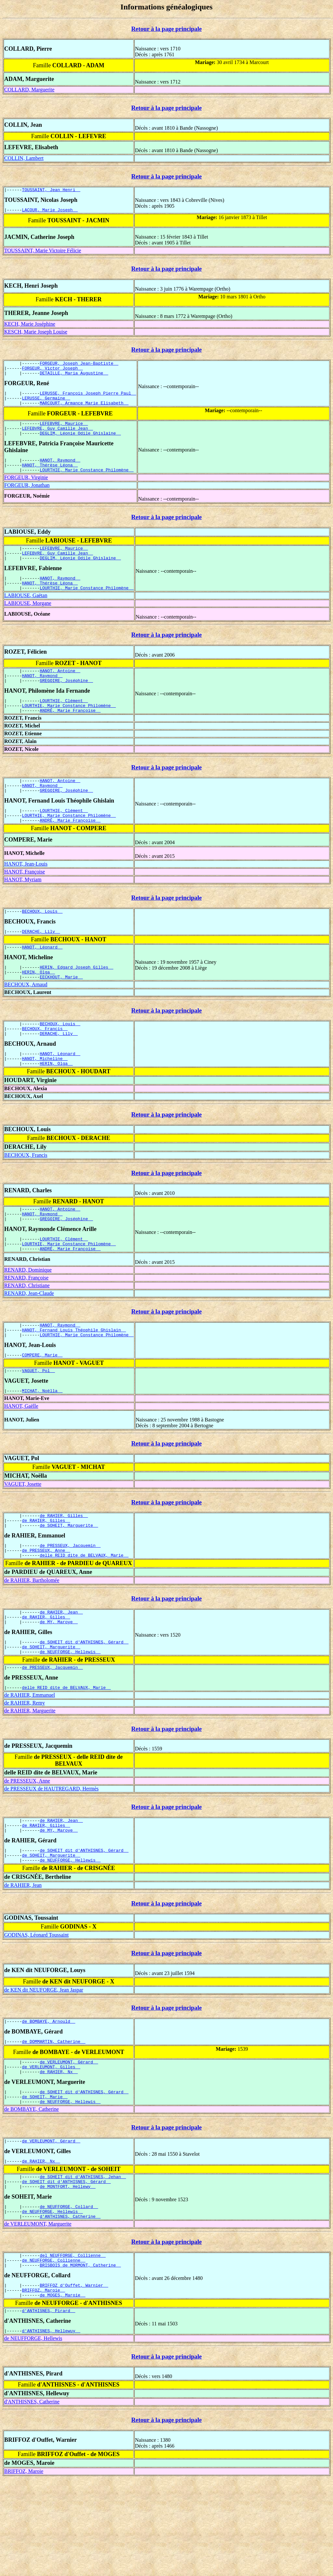  I want to click on de NEUFFORGE, Collard, so click(69, 2294).